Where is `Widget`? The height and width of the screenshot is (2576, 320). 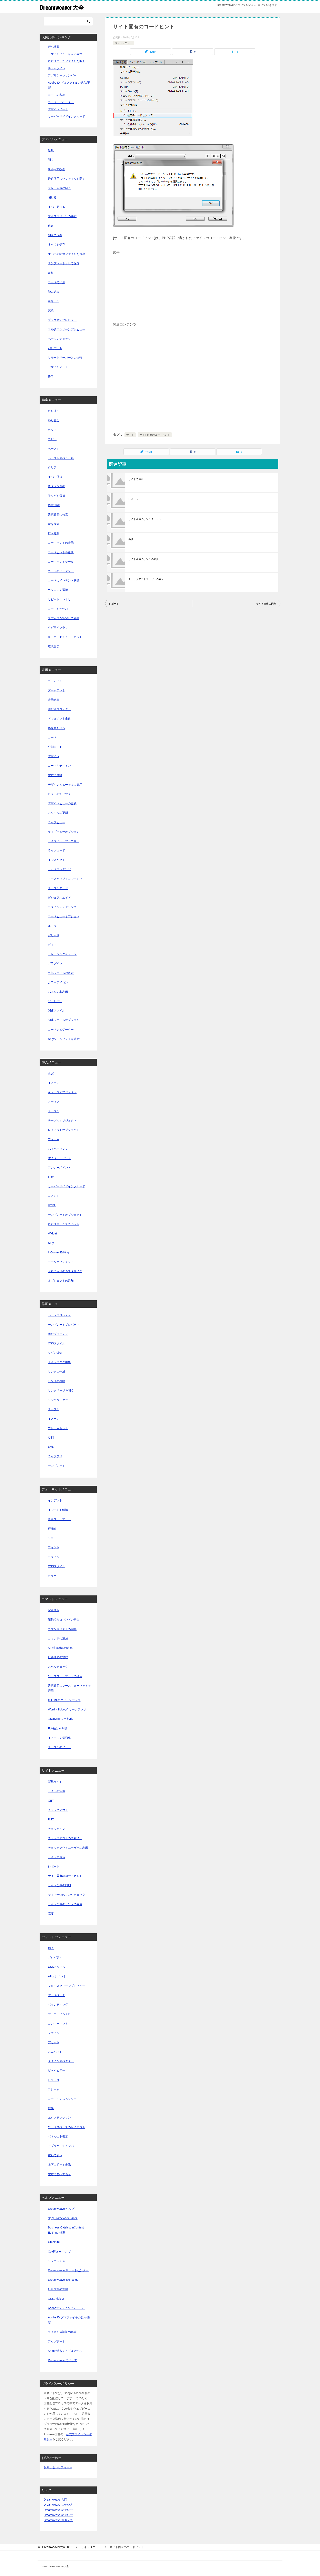
Widget is located at coordinates (52, 1233).